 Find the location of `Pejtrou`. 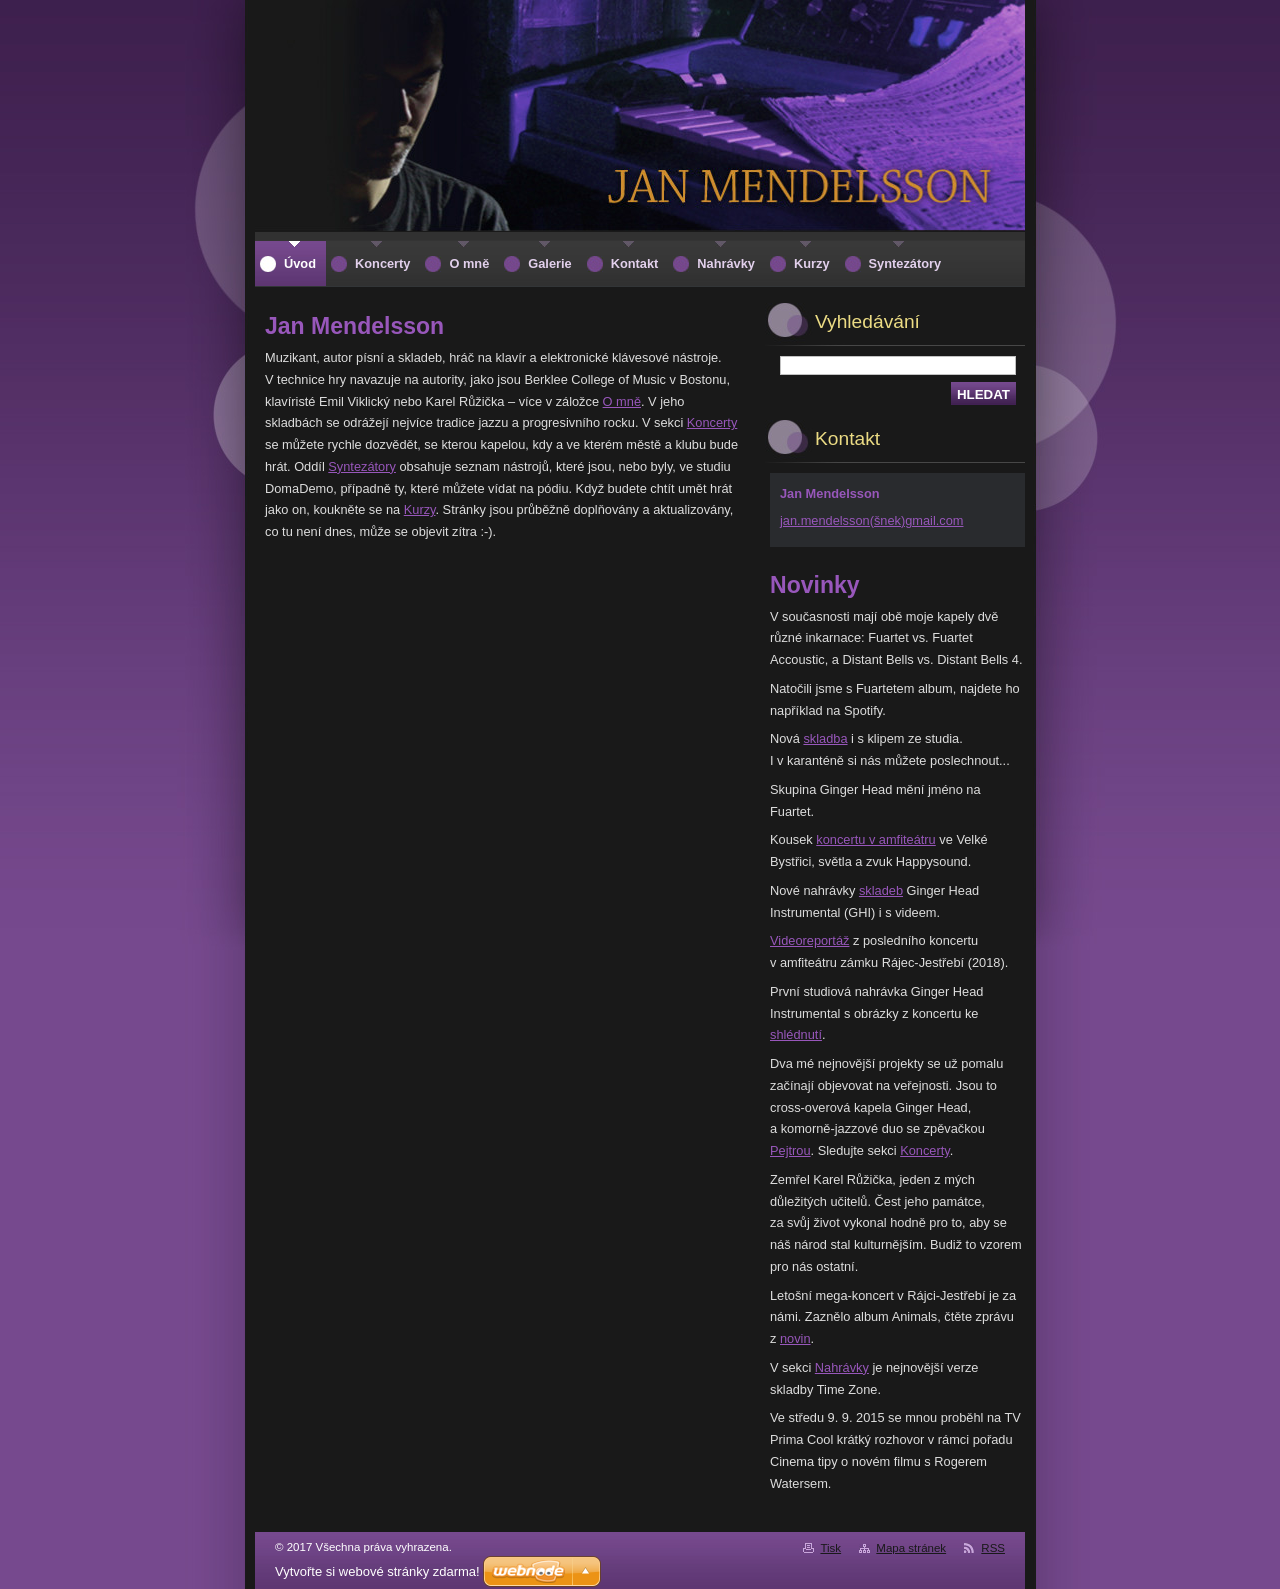

Pejtrou is located at coordinates (790, 1150).